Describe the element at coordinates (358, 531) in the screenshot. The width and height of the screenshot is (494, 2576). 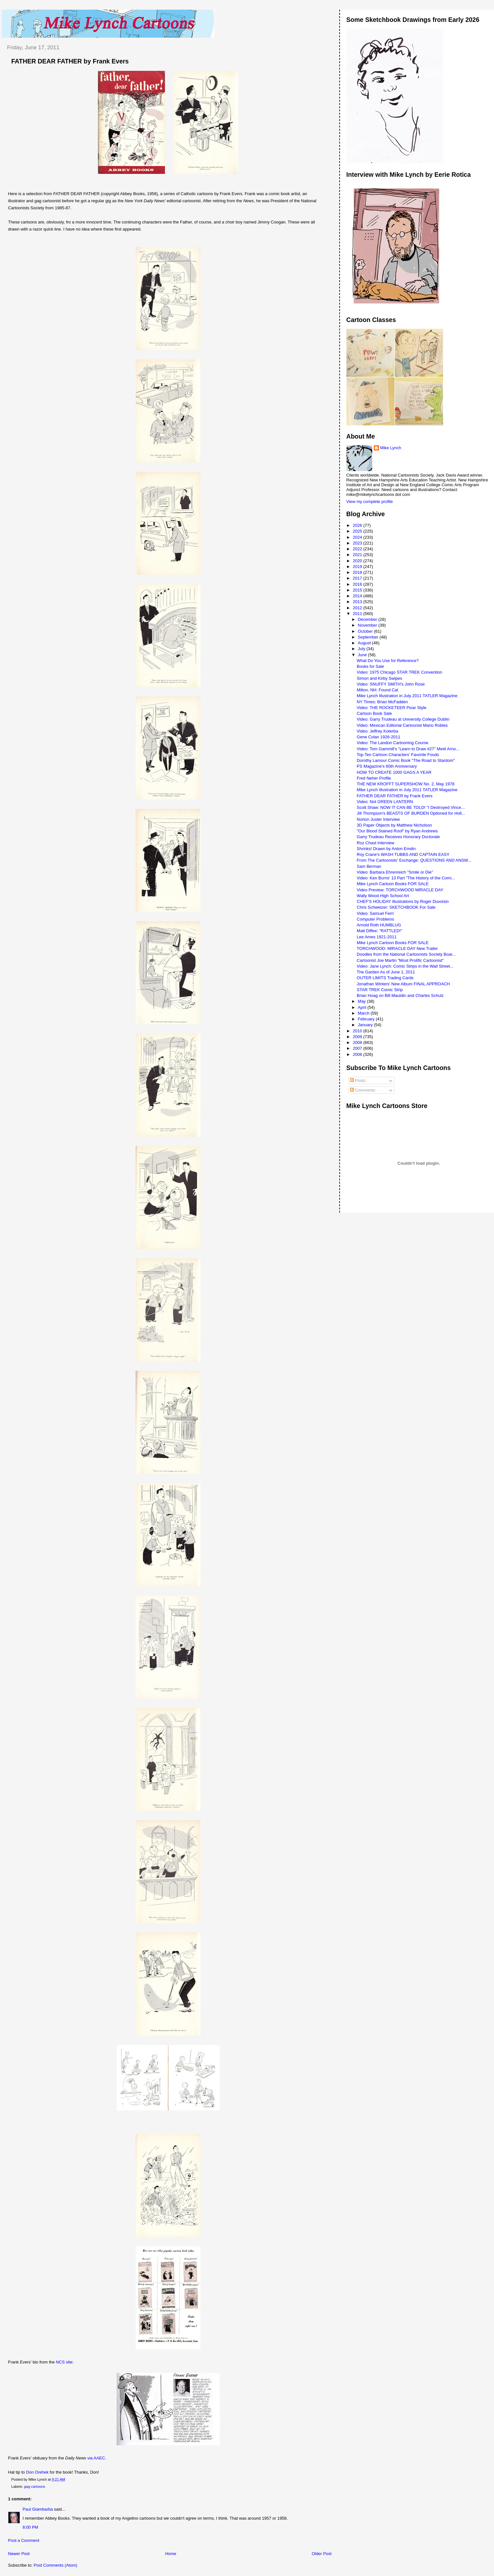
I see `2025` at that location.